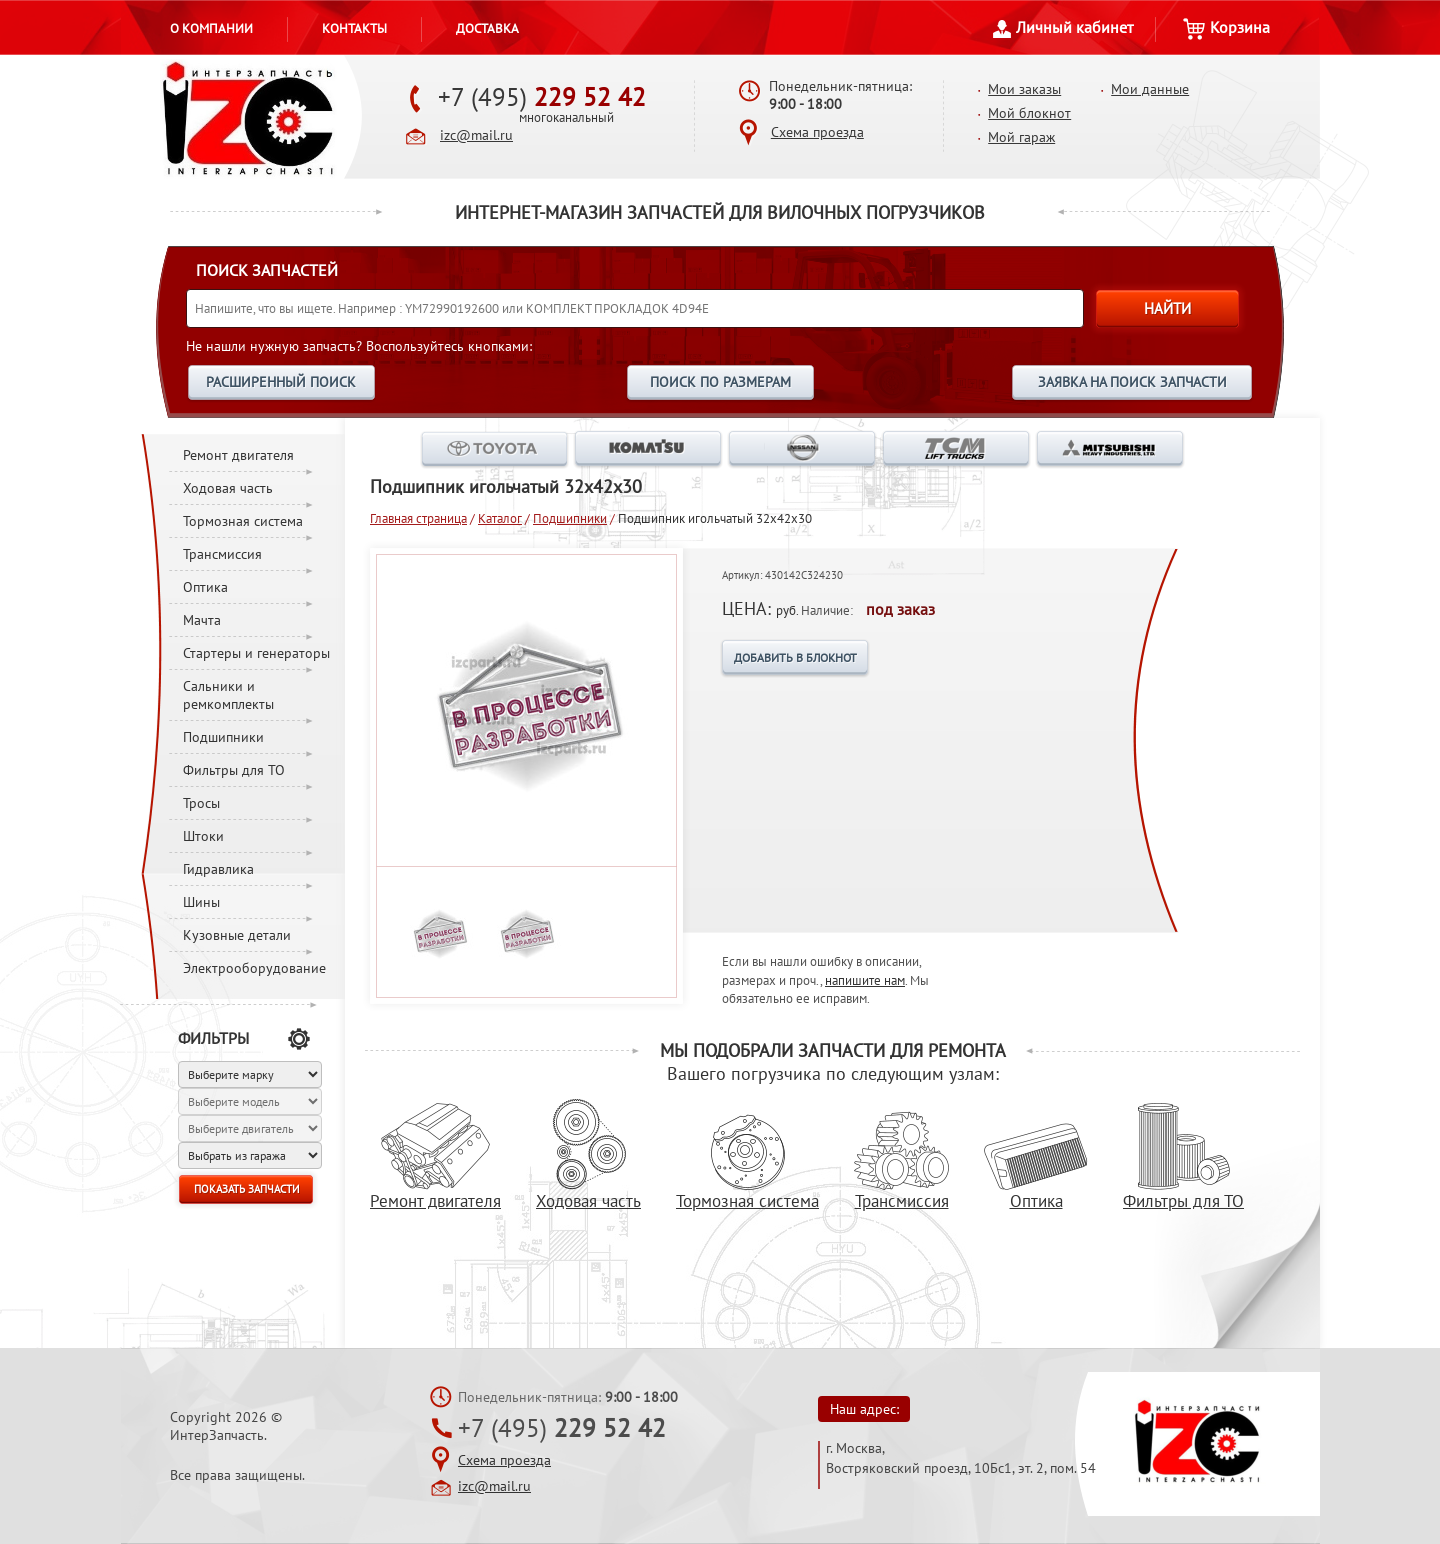 This screenshot has height=1544, width=1440. What do you see at coordinates (1021, 137) in the screenshot?
I see `Мой гараж` at bounding box center [1021, 137].